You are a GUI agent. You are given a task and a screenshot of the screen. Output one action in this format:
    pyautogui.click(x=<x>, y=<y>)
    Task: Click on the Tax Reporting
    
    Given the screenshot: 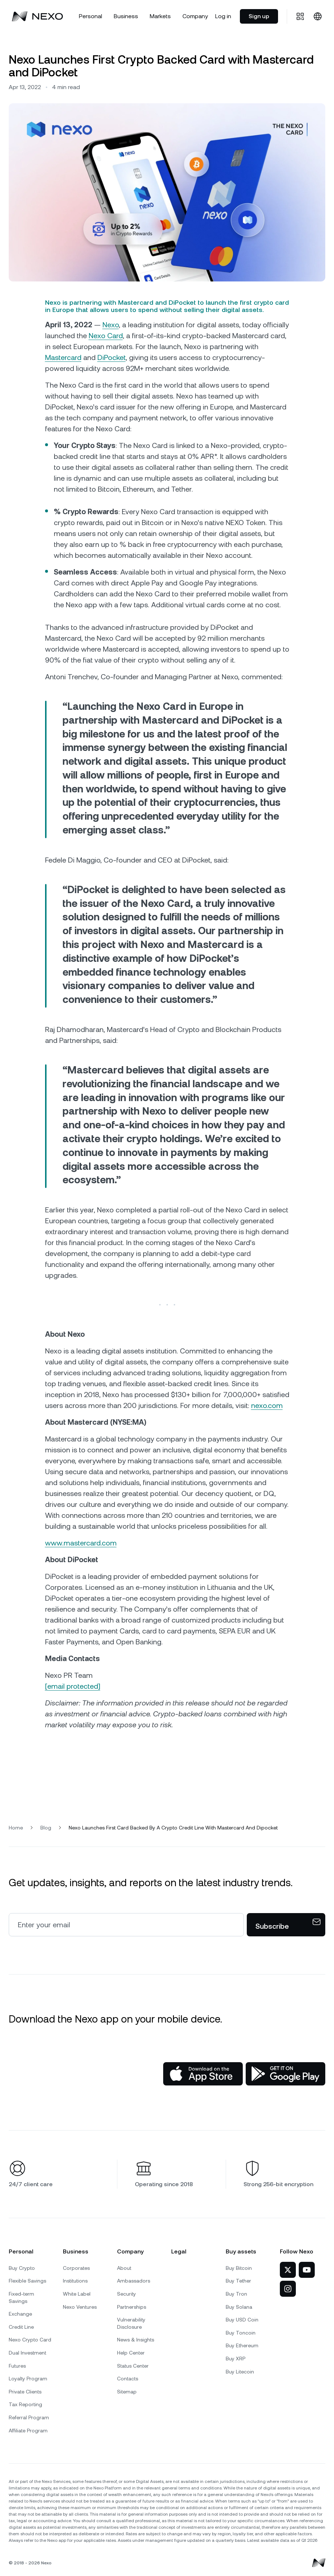 What is the action you would take?
    pyautogui.click(x=25, y=2404)
    